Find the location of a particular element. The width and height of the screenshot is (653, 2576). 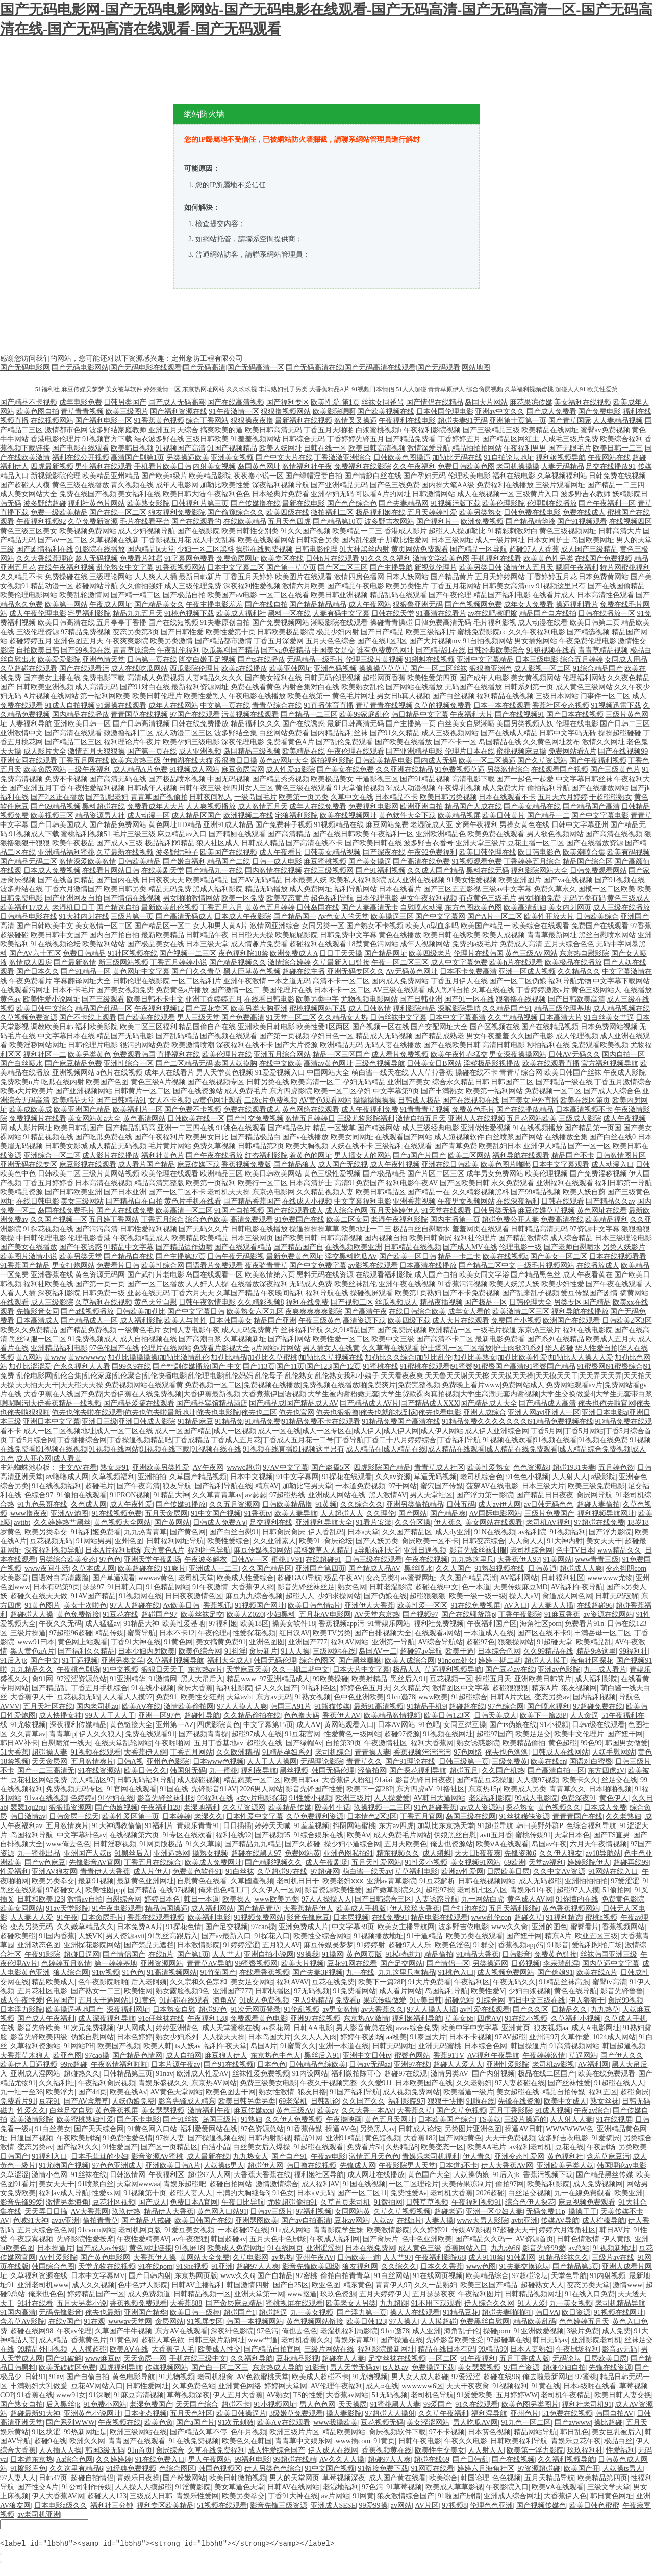

熟女少妇系列 is located at coordinates (177, 2037).